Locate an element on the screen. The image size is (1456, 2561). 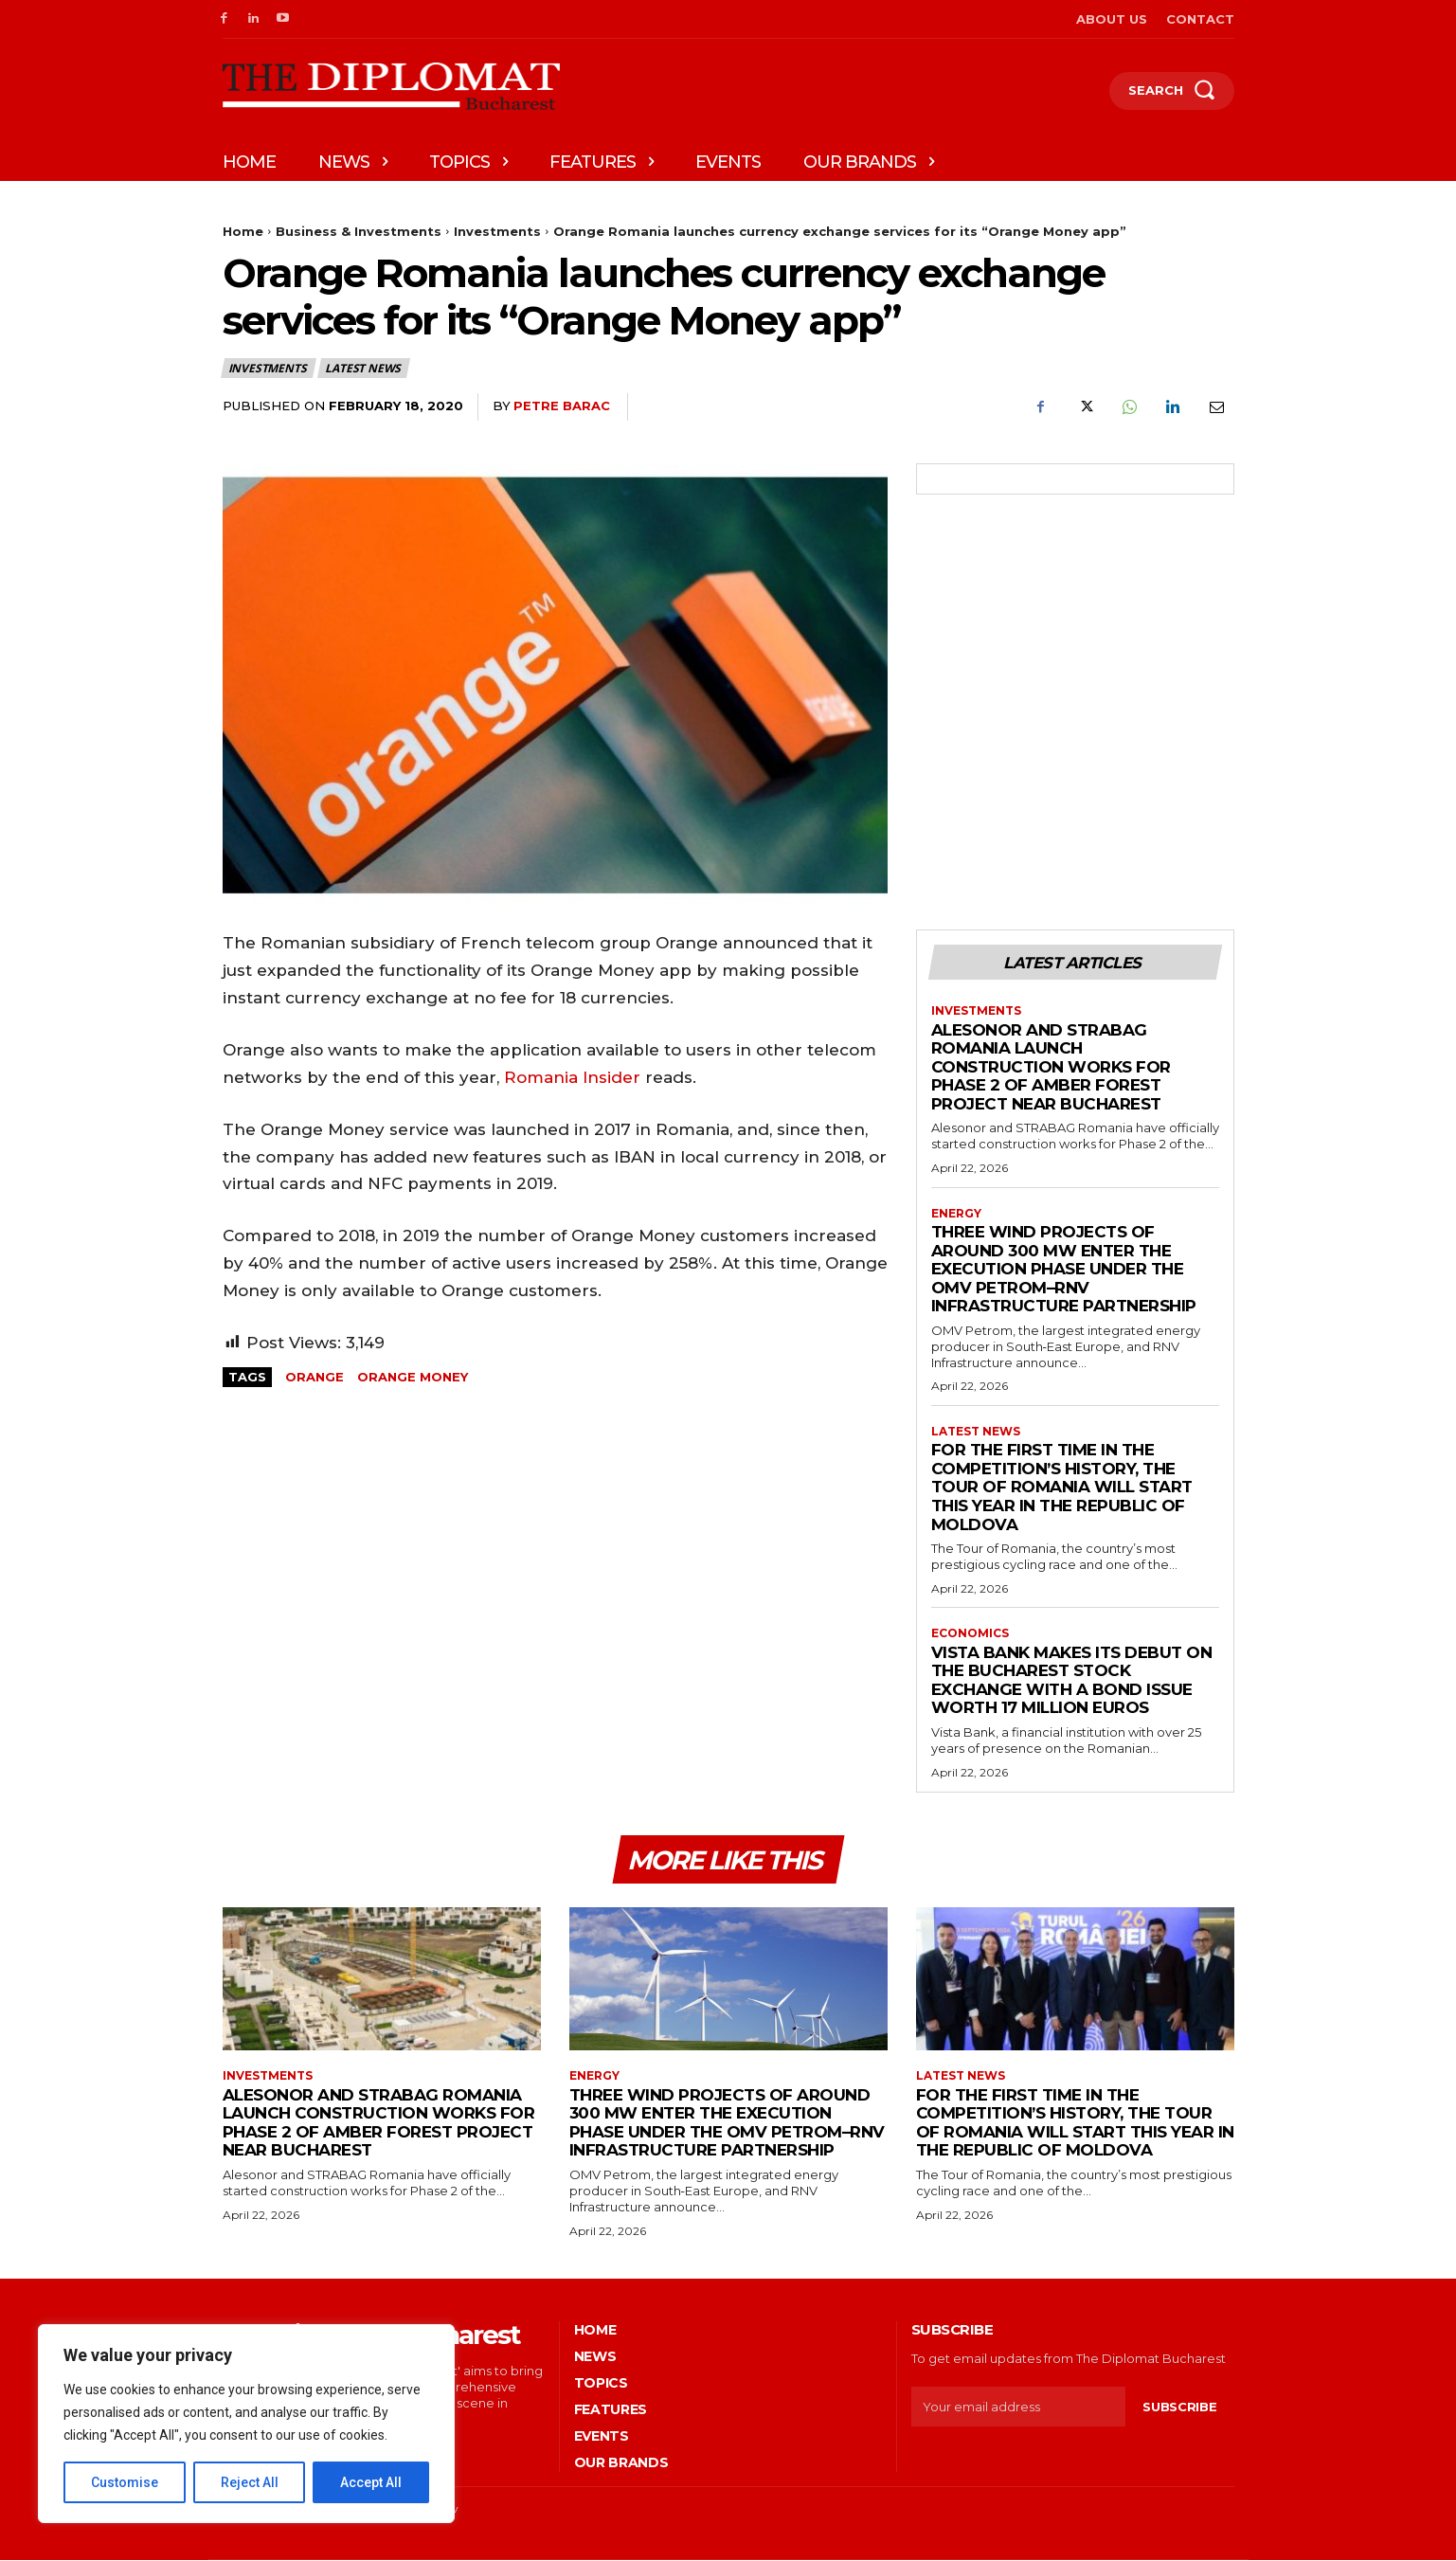
Alesonor and STRABAG Romania launch construction works for Phase 2 of Amber Forest project near Bucharest is located at coordinates (1051, 1066).